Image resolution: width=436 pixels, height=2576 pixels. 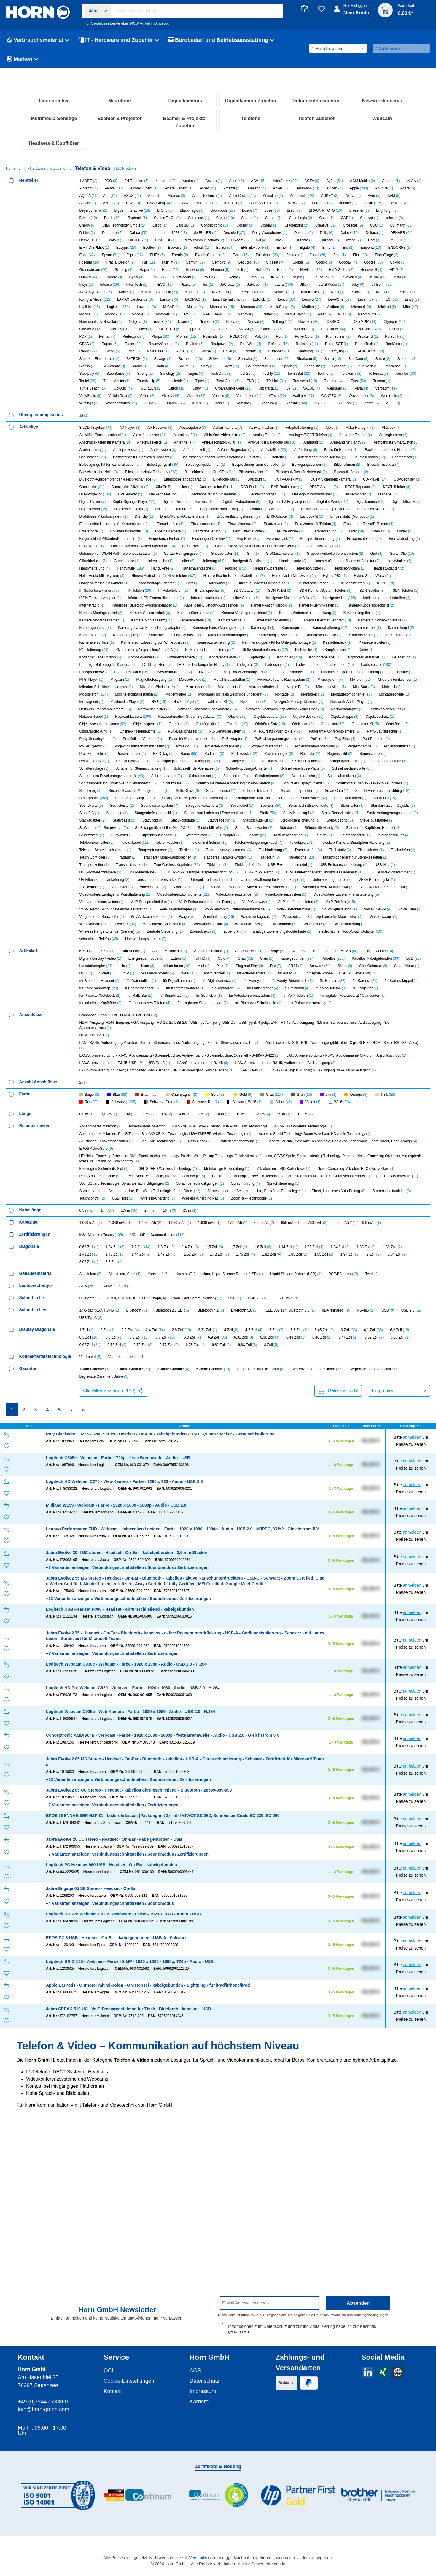 I want to click on BasXPort-Technologie, so click(x=160, y=1313).